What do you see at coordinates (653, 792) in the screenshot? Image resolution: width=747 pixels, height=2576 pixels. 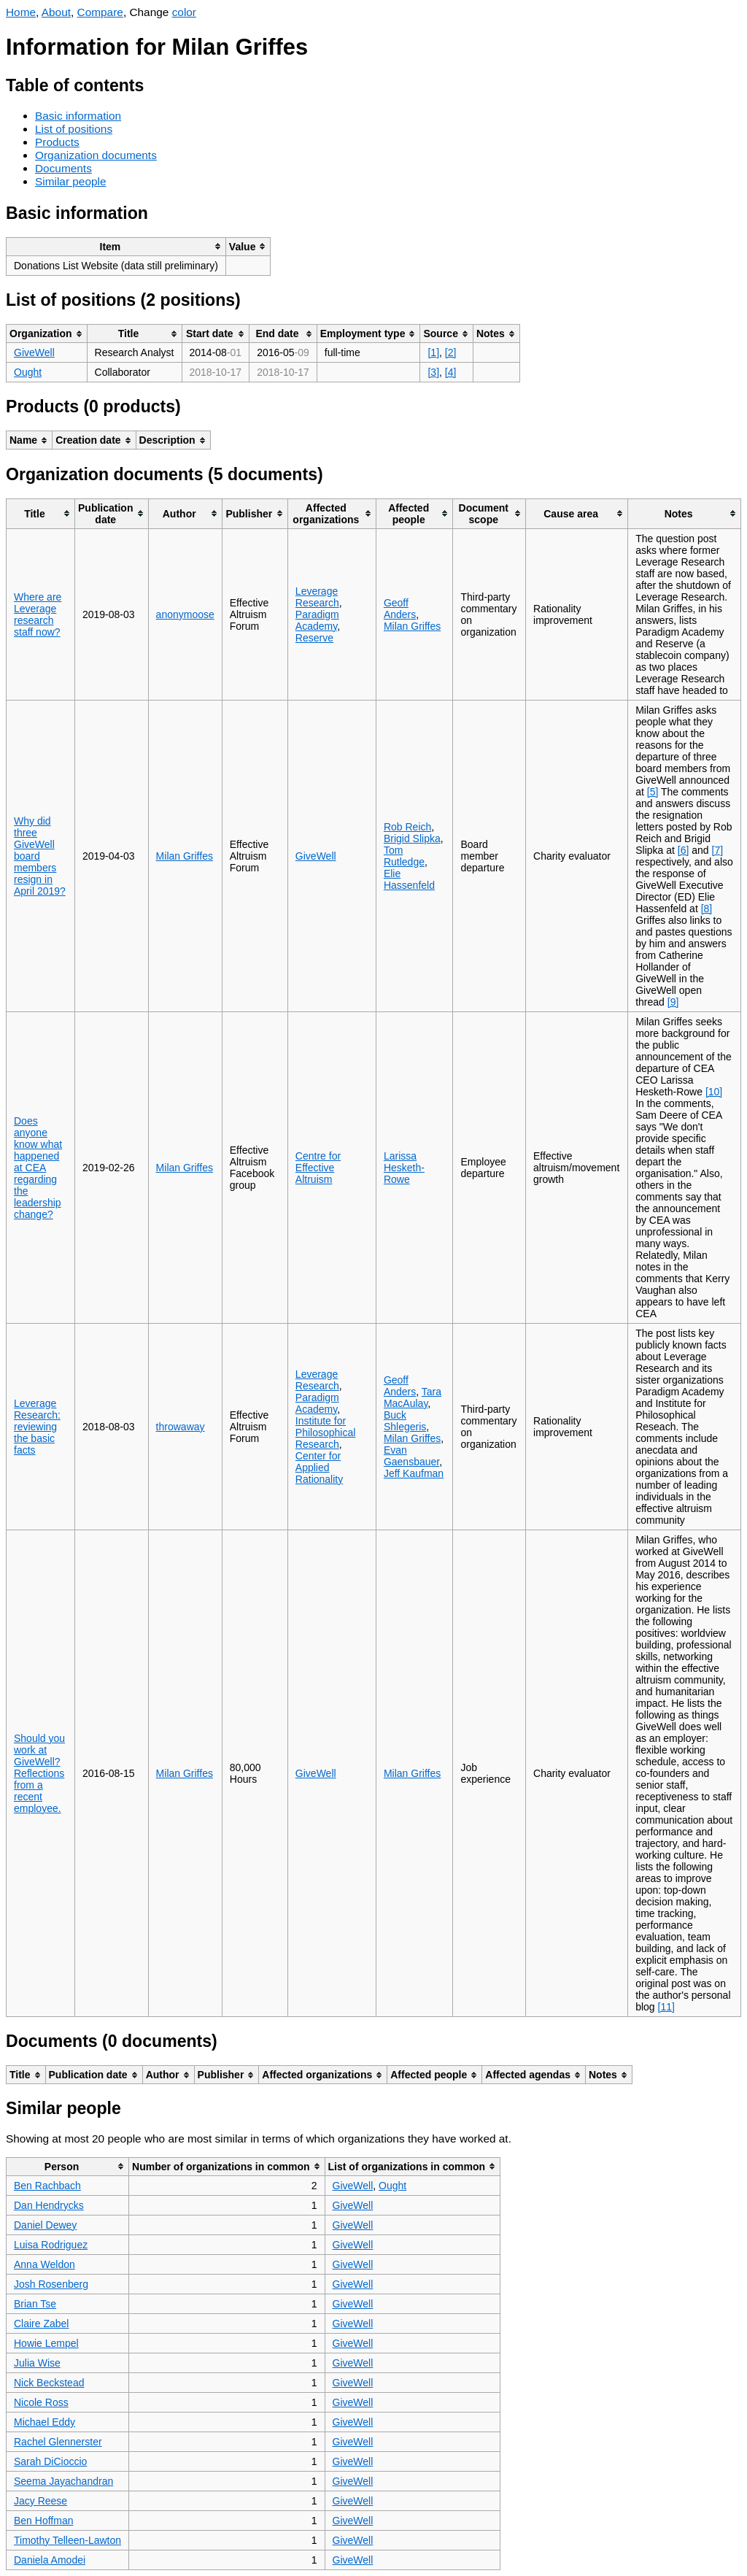 I see `[5]` at bounding box center [653, 792].